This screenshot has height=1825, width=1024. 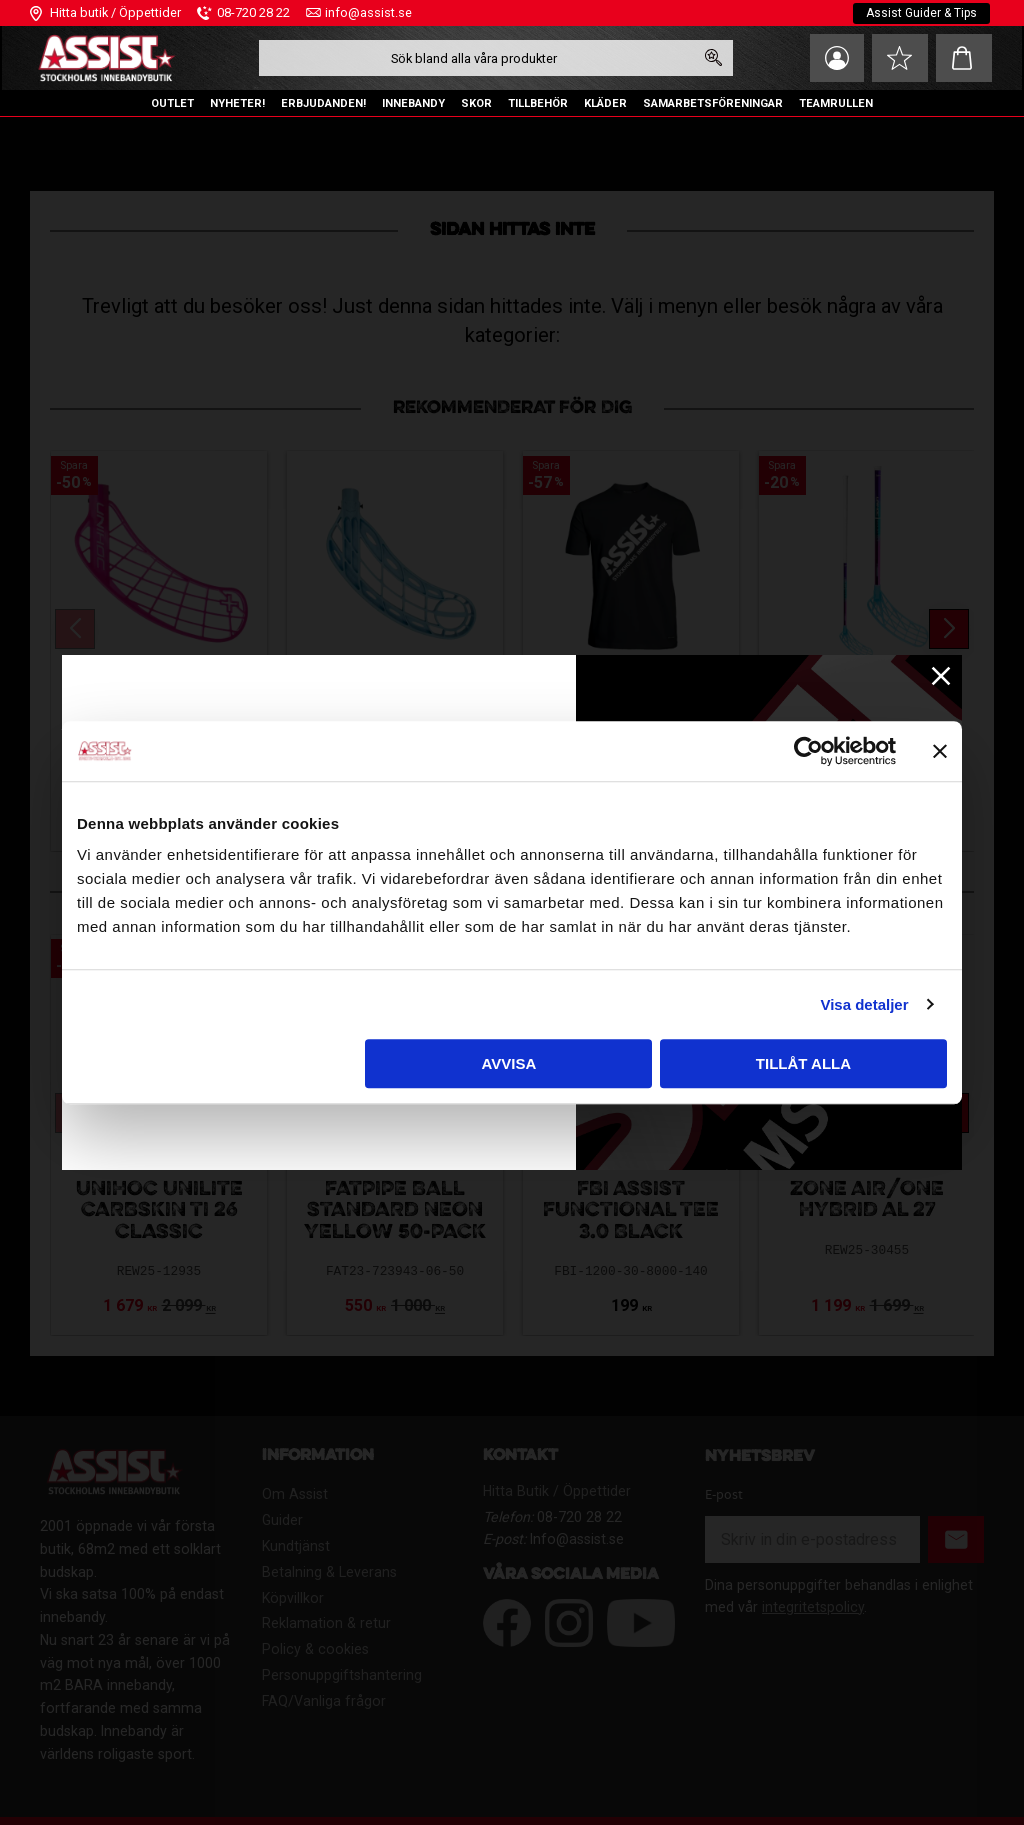 What do you see at coordinates (413, 103) in the screenshot?
I see `INNEBANDY [menuitem]` at bounding box center [413, 103].